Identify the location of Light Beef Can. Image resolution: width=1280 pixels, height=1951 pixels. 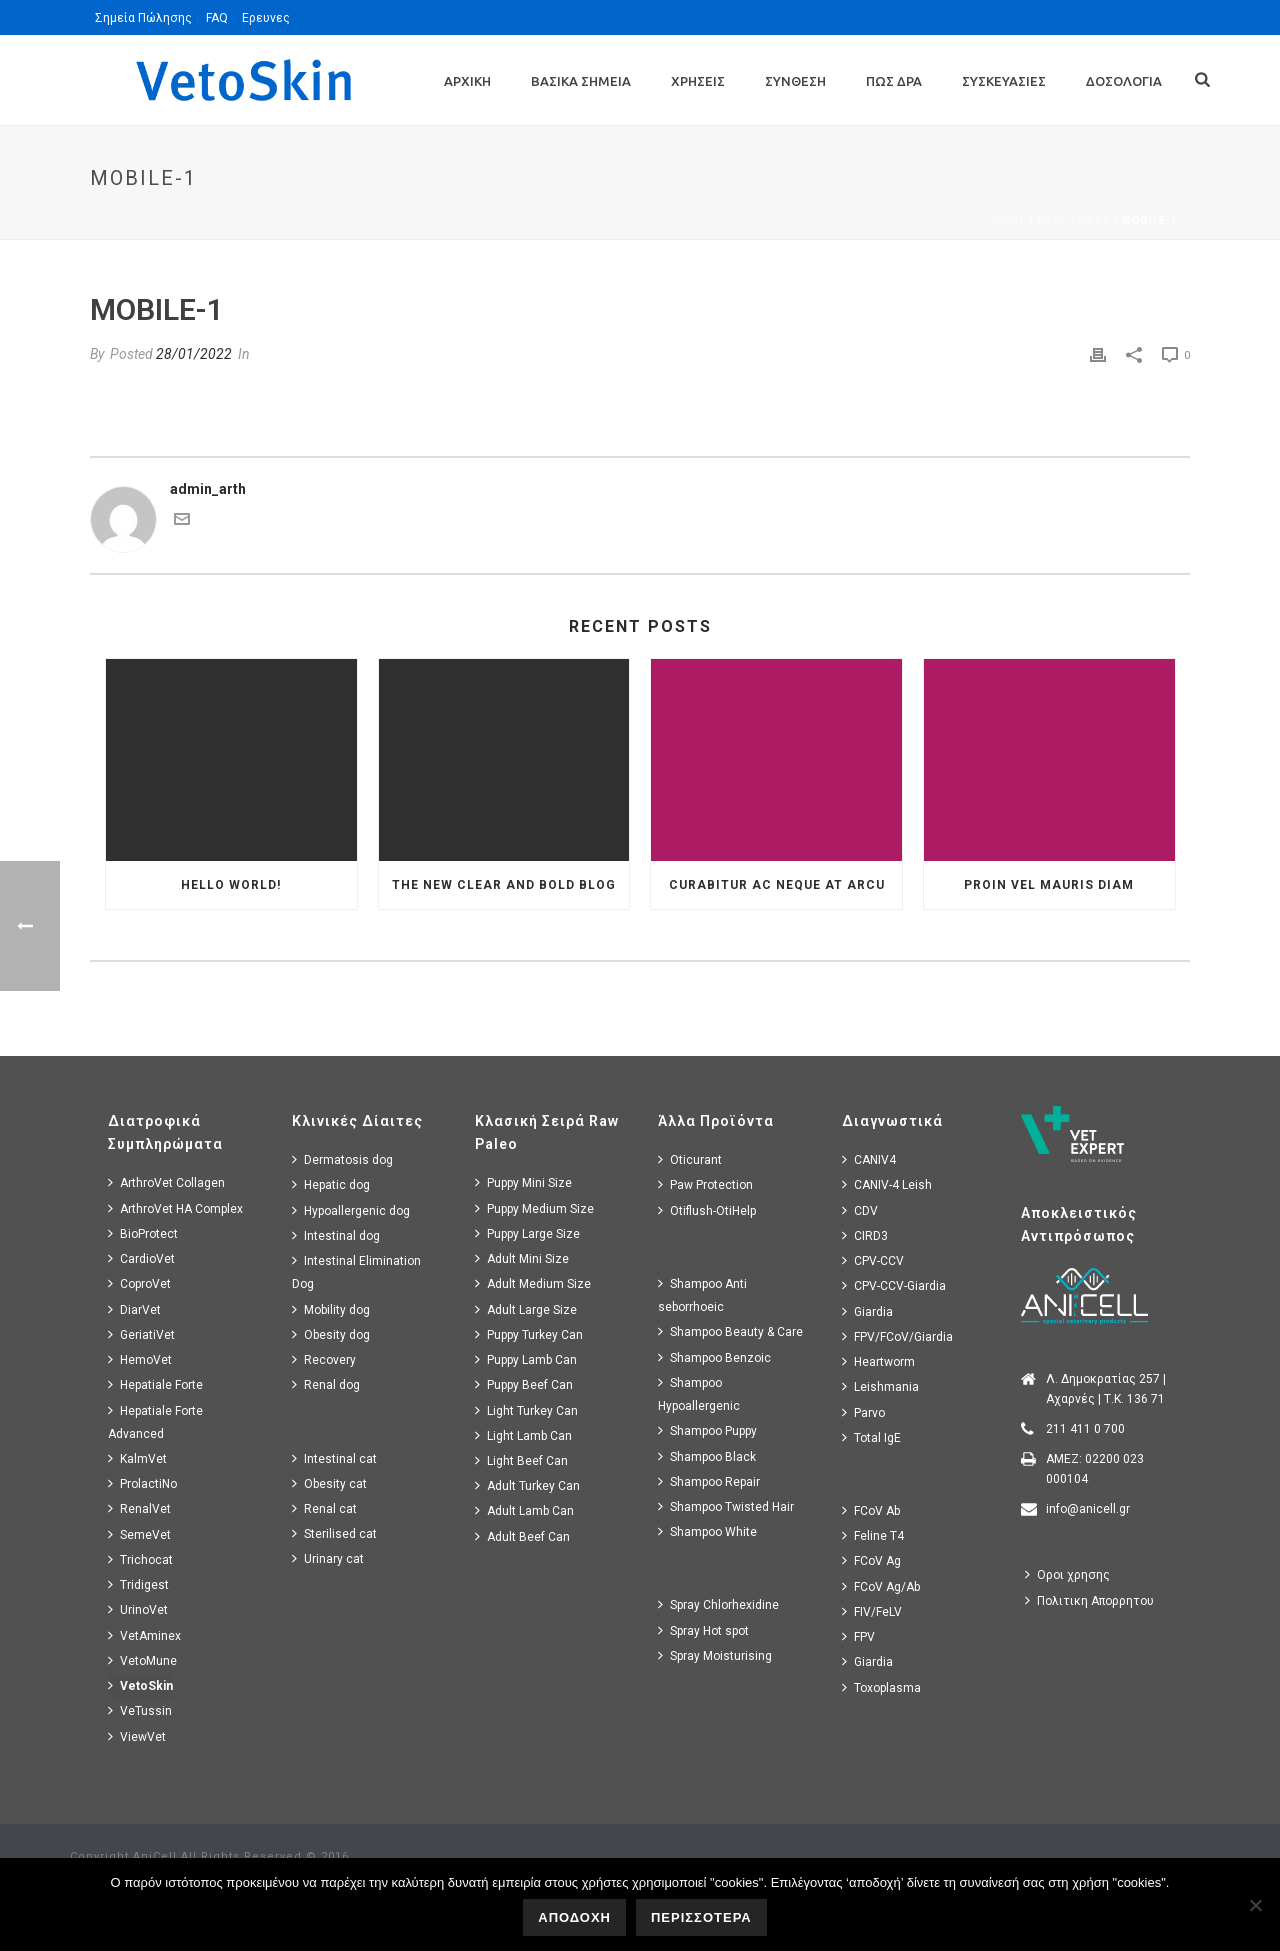
(521, 1460).